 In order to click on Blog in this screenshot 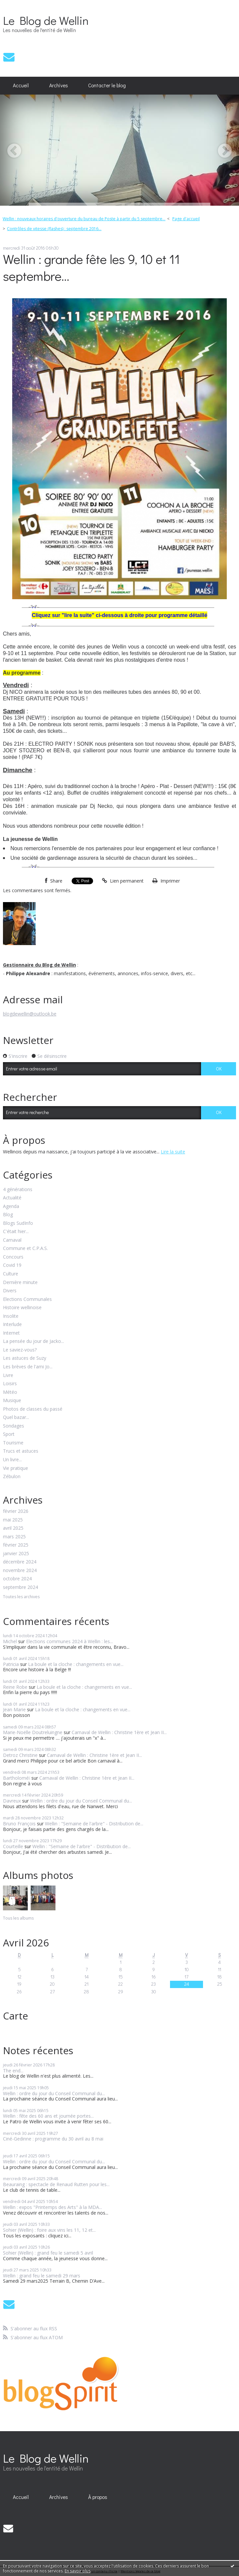, I will do `click(8, 1215)`.